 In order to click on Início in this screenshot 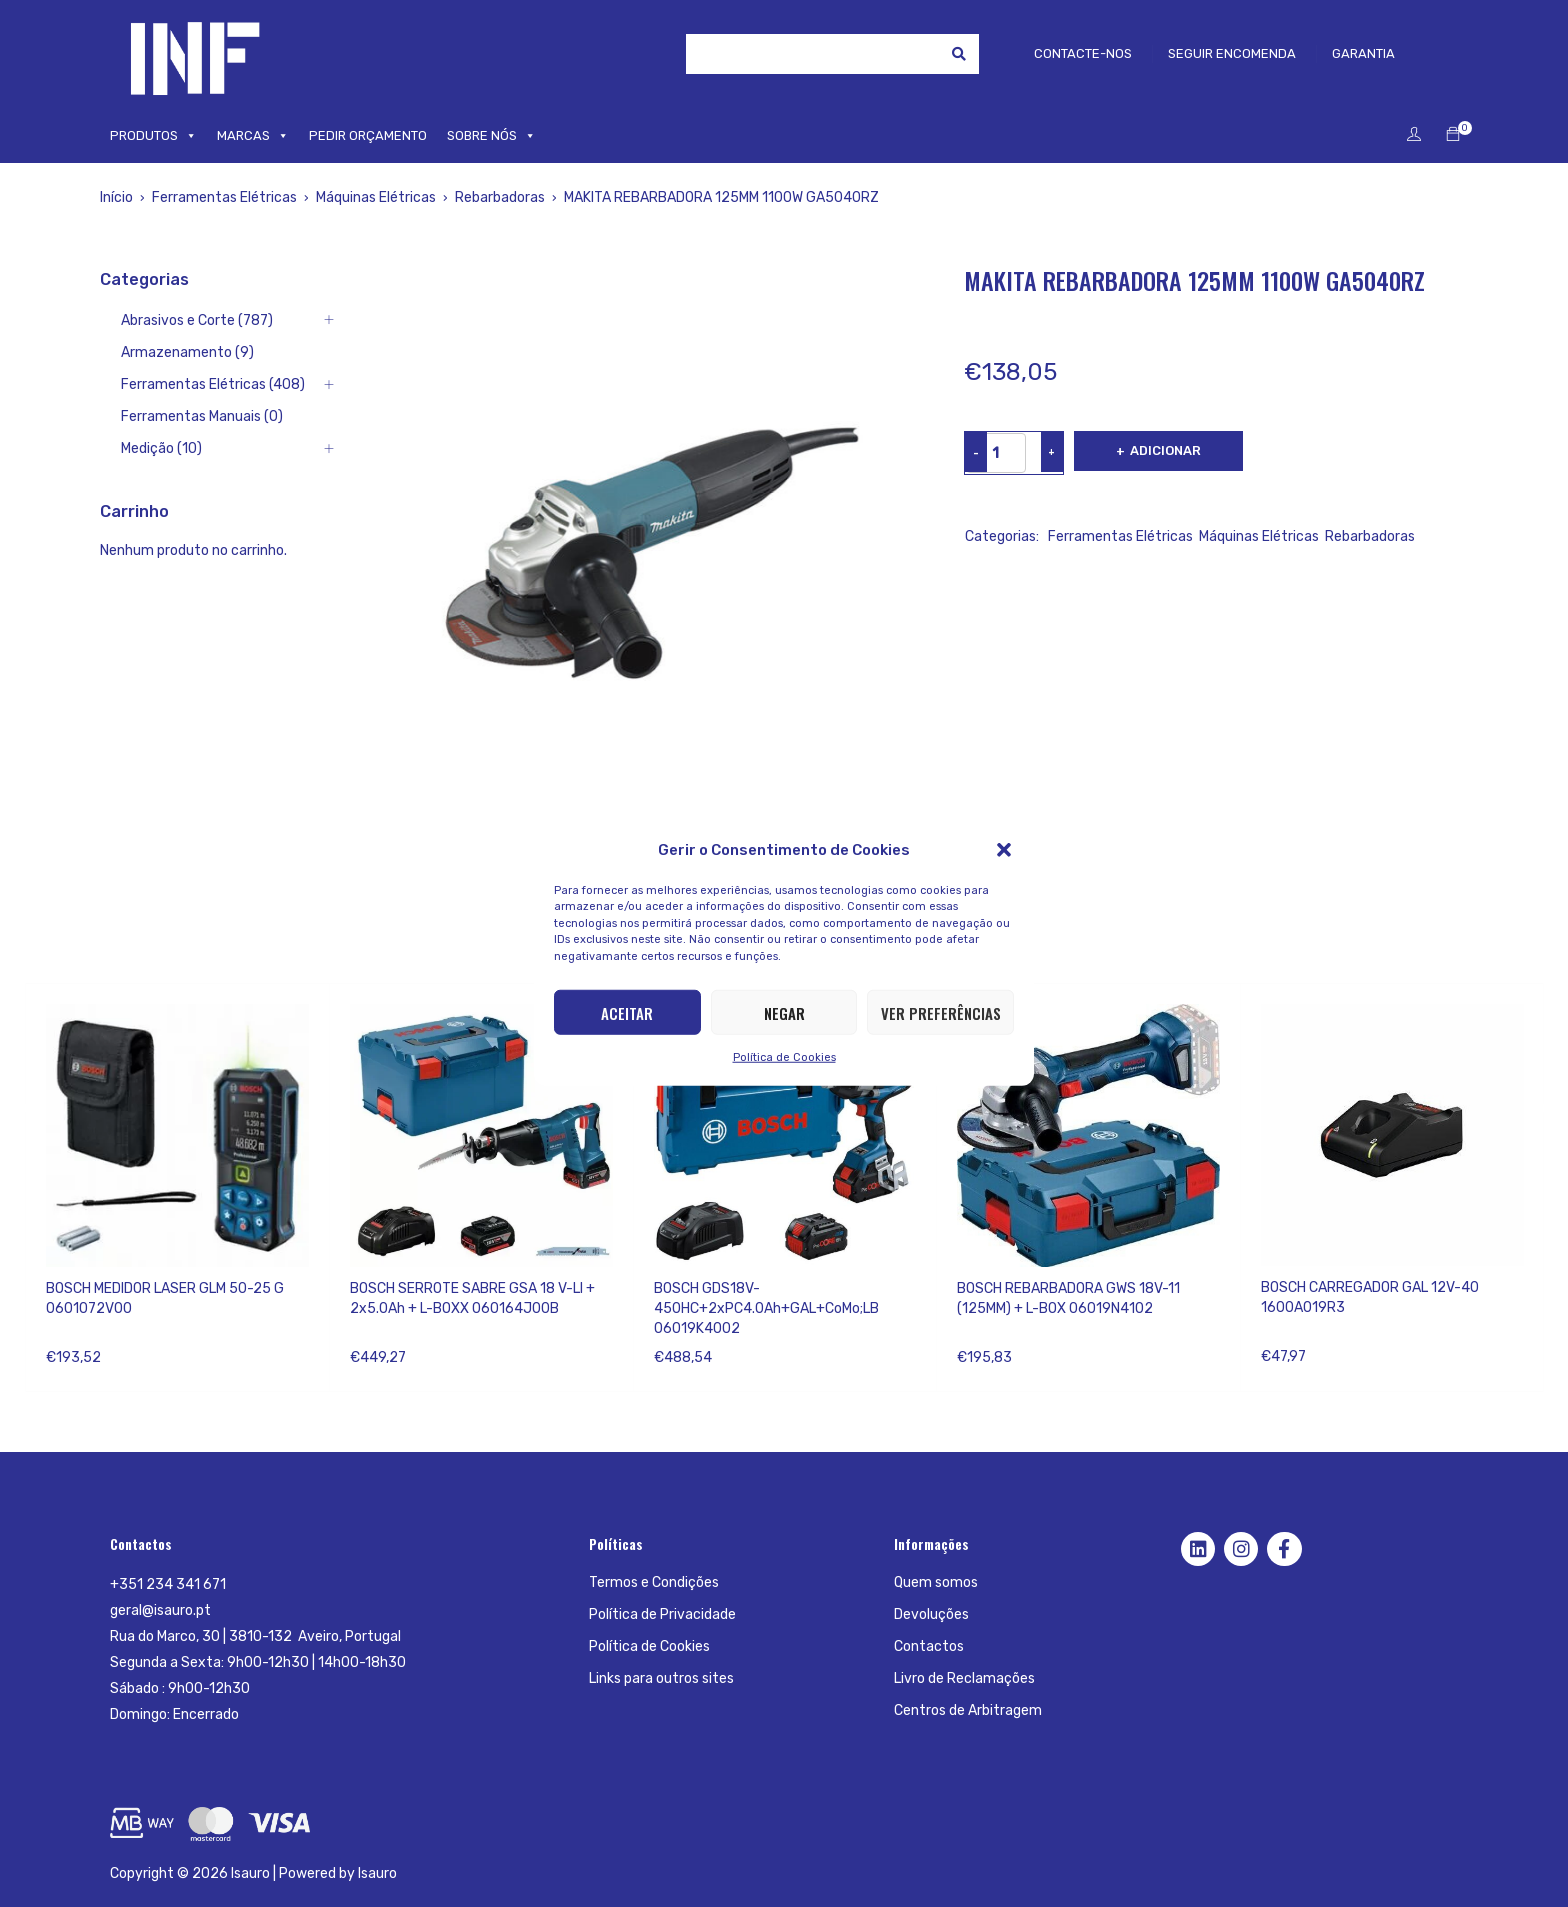, I will do `click(116, 197)`.